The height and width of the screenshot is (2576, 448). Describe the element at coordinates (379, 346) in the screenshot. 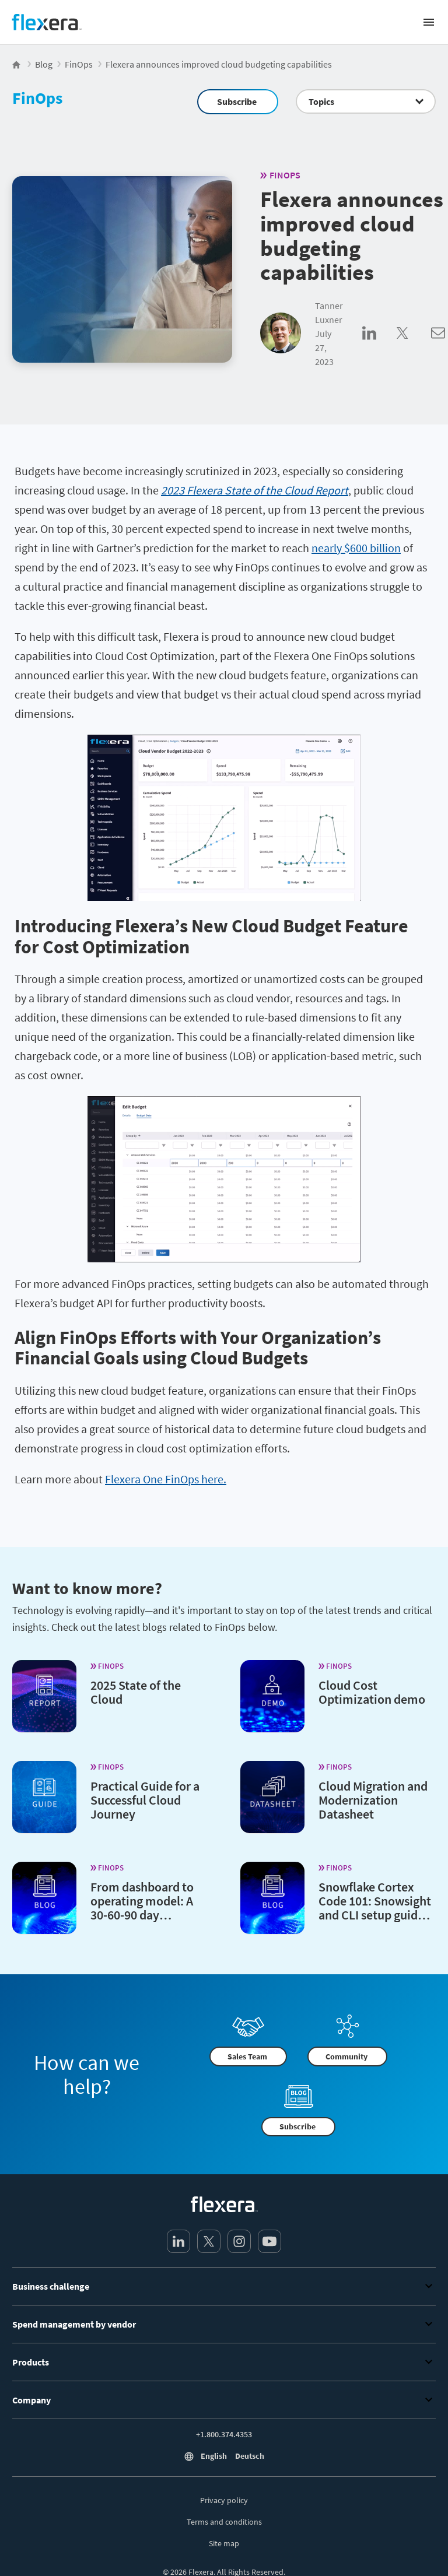

I see `[Share on LinkedIn]` at that location.